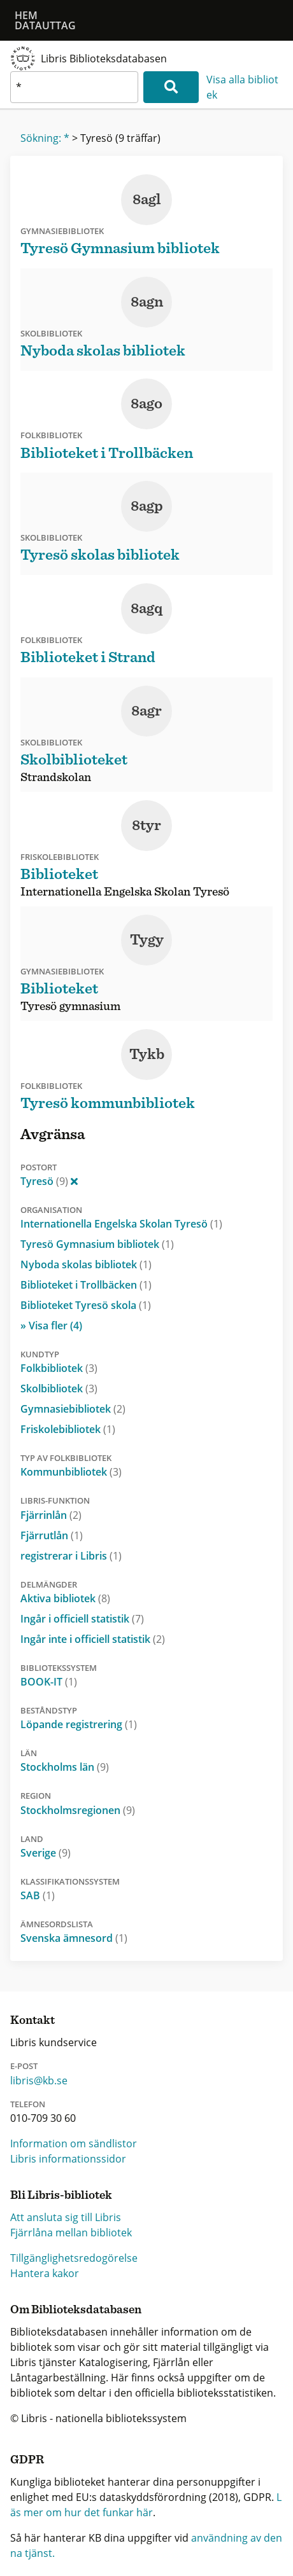 The image size is (293, 2576). I want to click on Skolbibliotek, so click(58, 1388).